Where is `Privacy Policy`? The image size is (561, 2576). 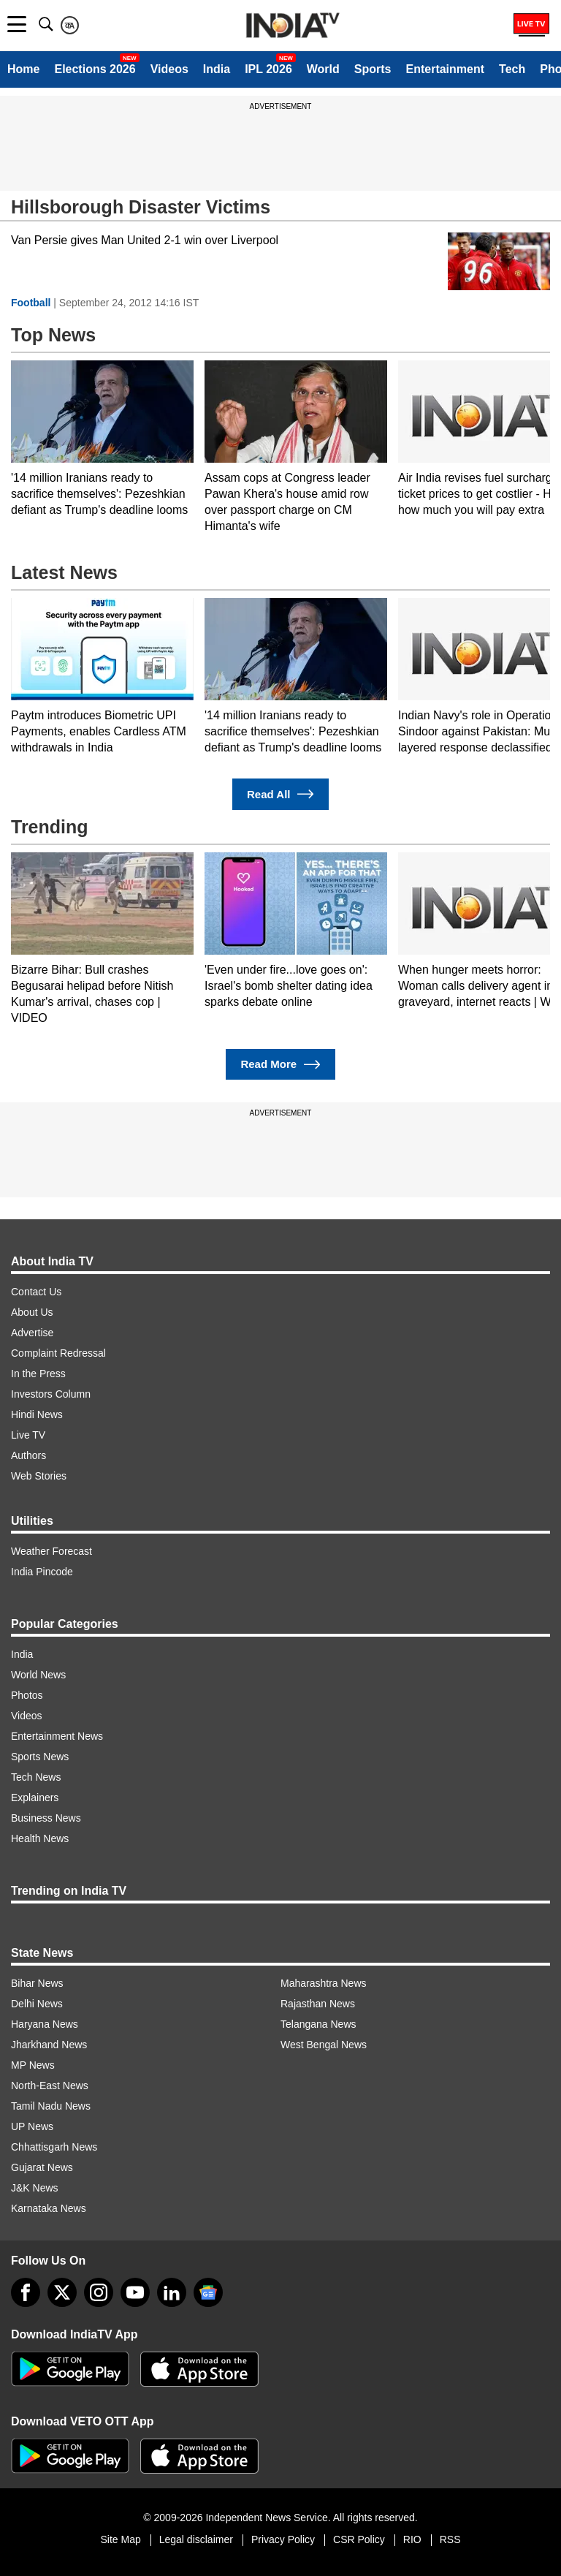 Privacy Policy is located at coordinates (283, 2539).